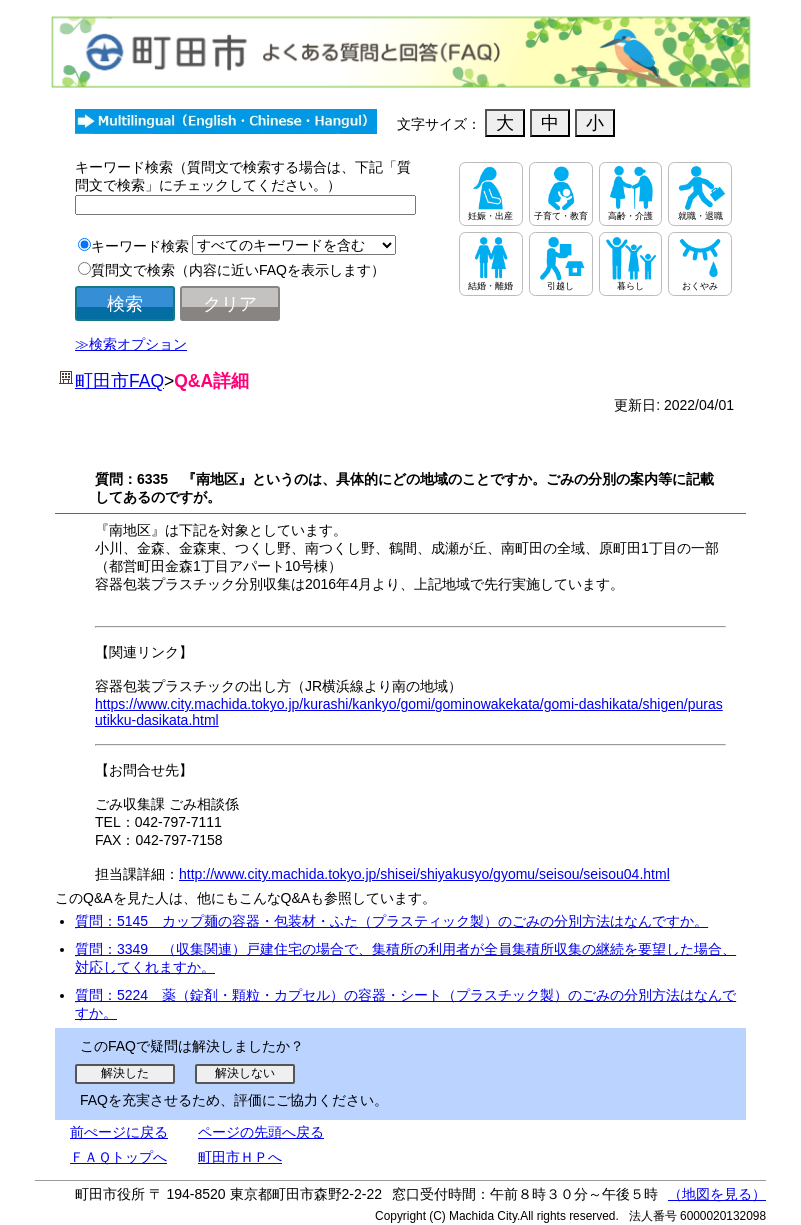 The image size is (801, 1225). I want to click on （地図を見る）, so click(717, 1194).